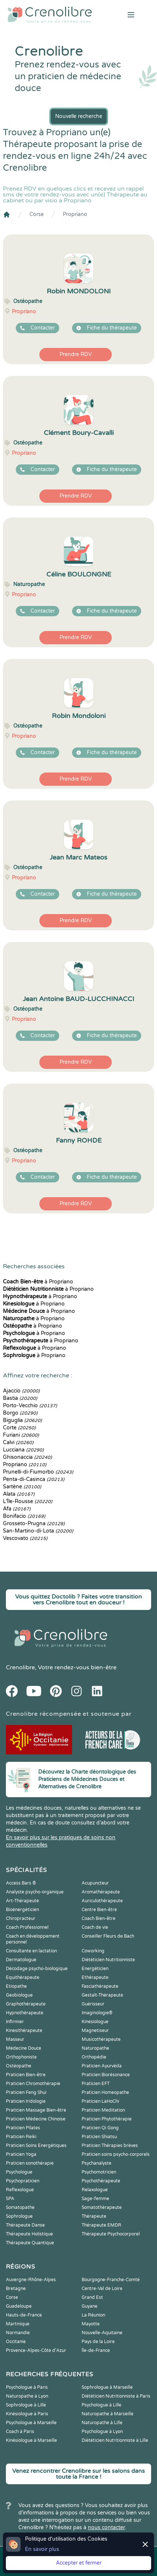 Image resolution: width=157 pixels, height=2576 pixels. I want to click on Graphothérapeute, so click(26, 2004).